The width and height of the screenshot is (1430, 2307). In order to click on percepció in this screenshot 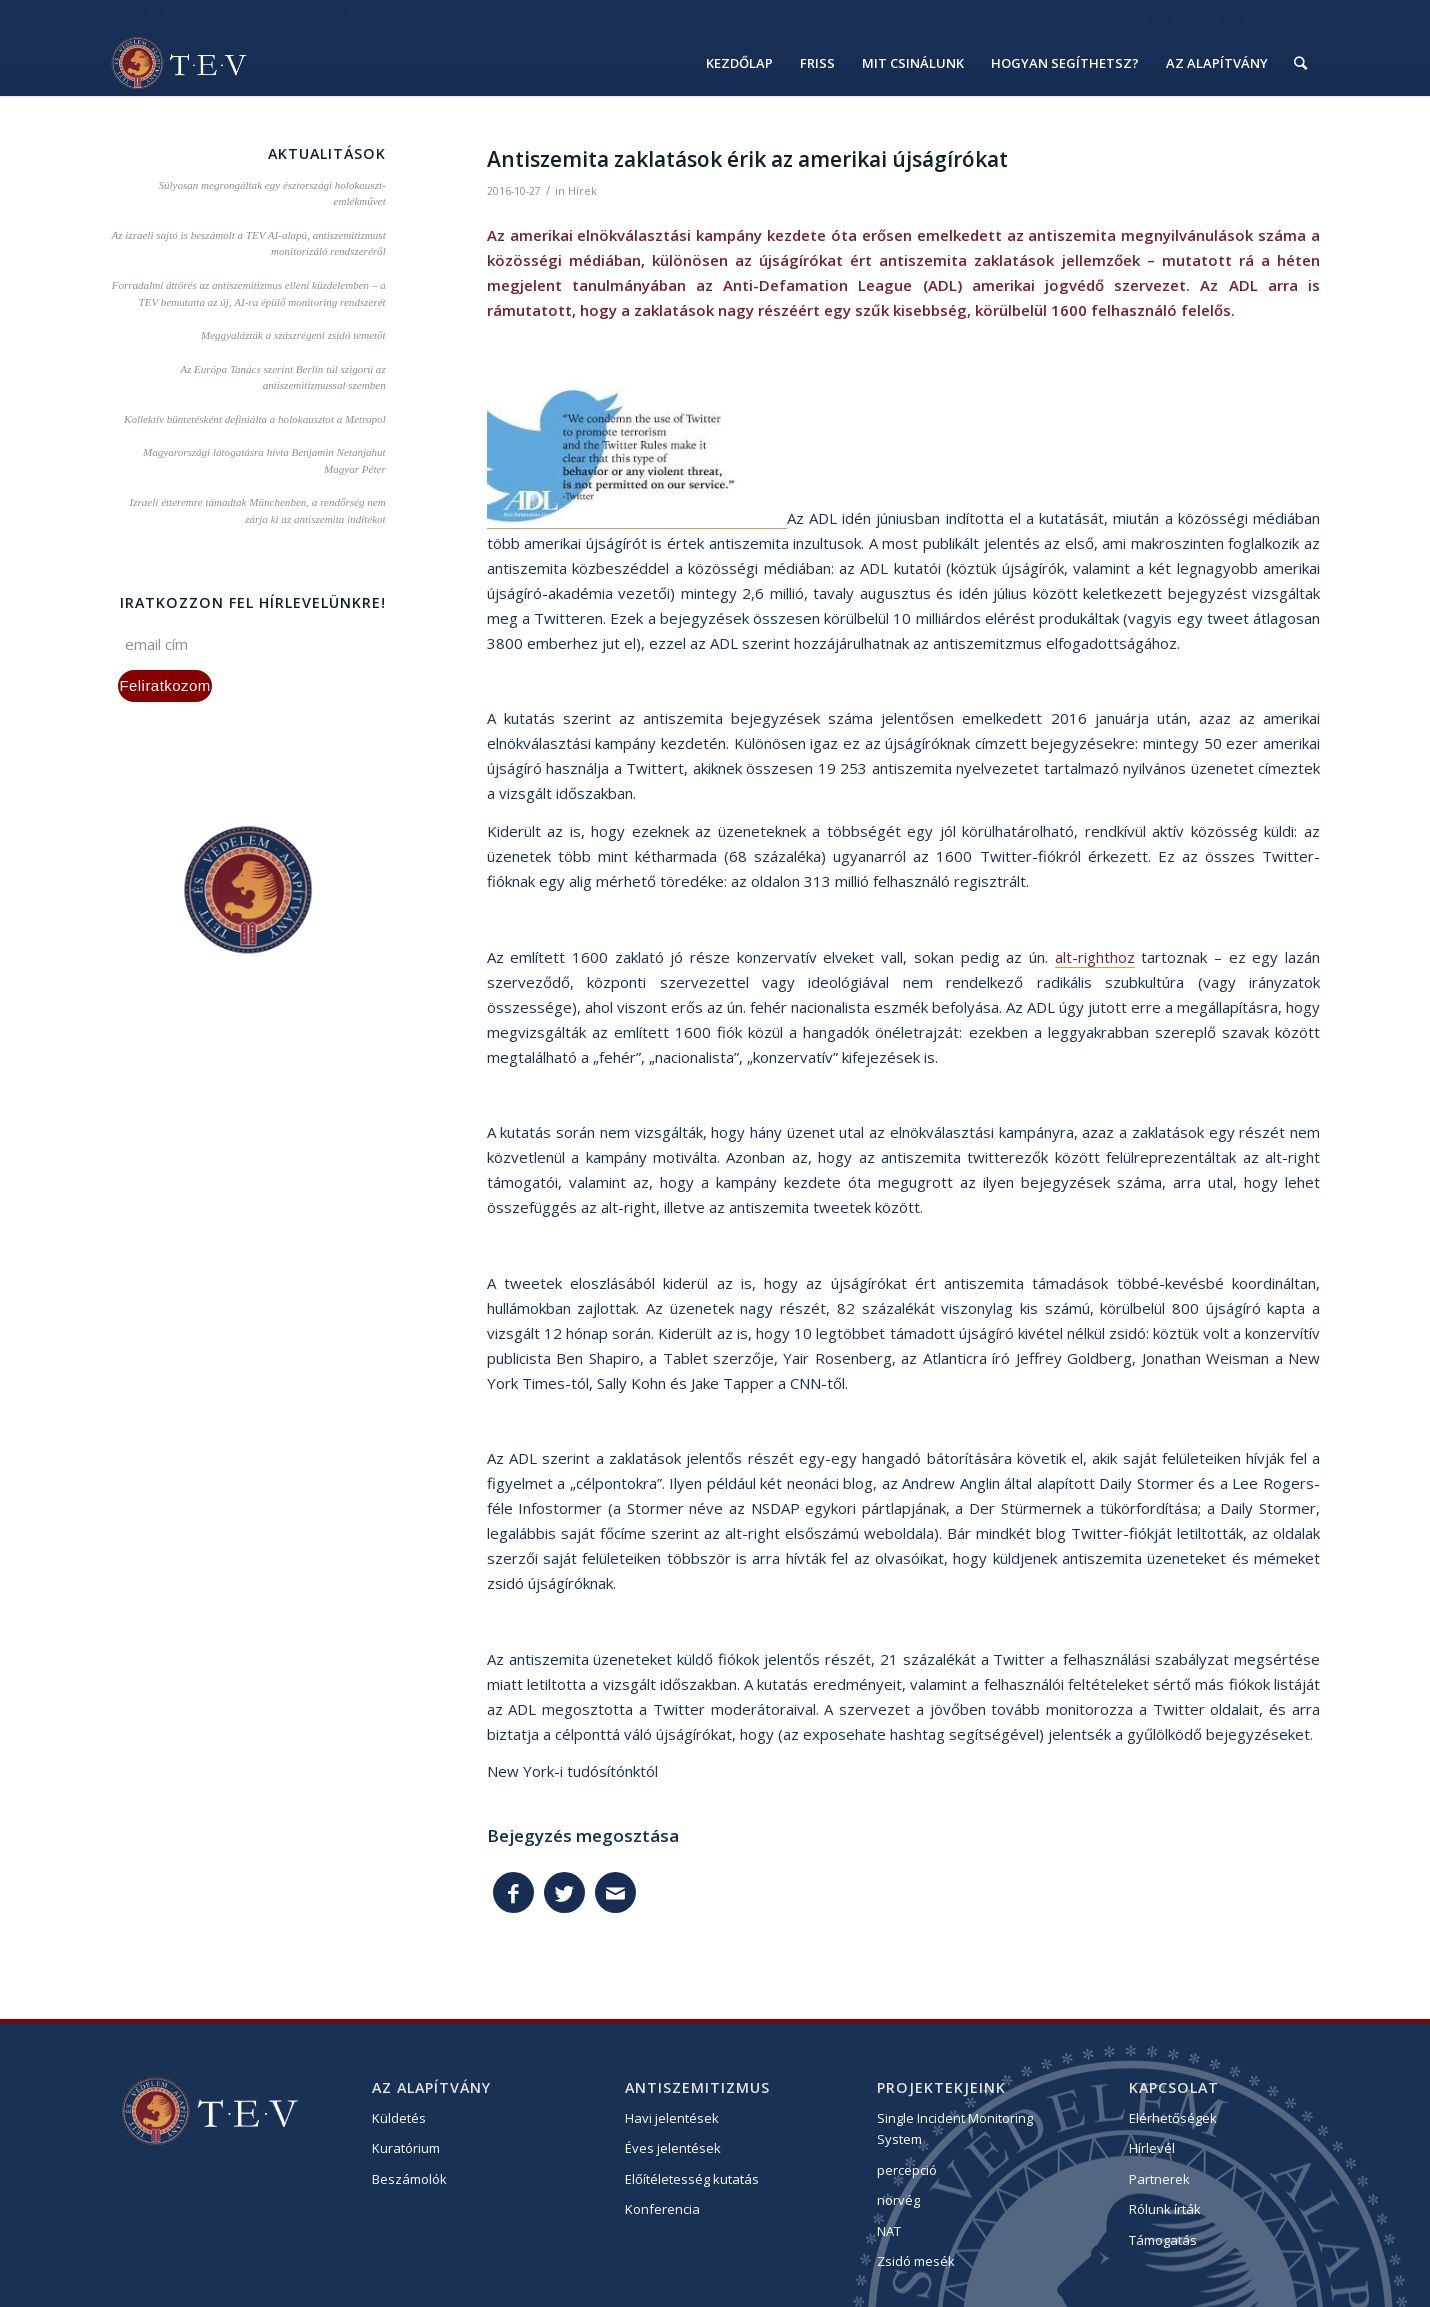, I will do `click(907, 2170)`.